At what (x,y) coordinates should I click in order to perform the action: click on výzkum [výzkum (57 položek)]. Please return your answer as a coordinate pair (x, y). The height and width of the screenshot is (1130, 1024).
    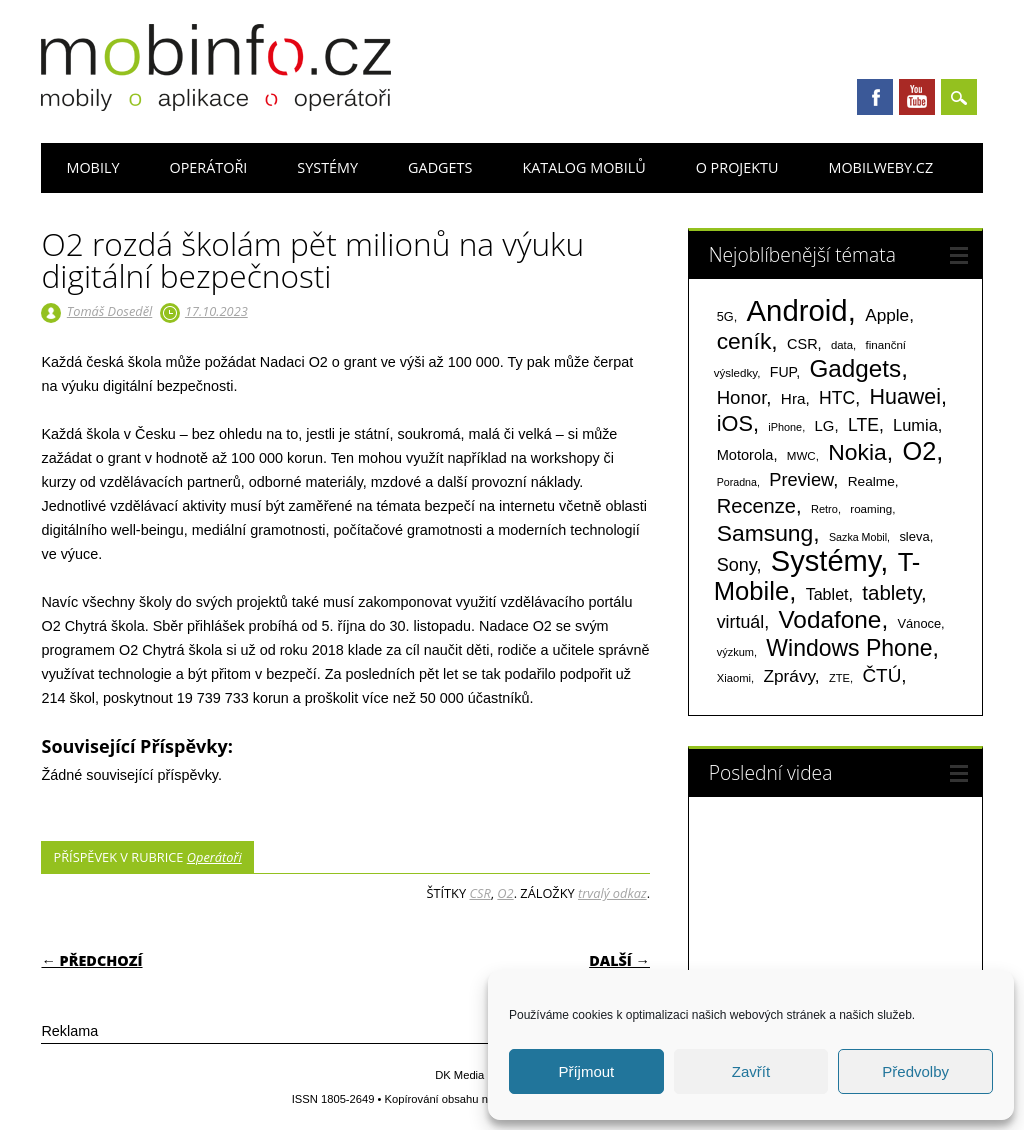
    Looking at the image, I should click on (735, 652).